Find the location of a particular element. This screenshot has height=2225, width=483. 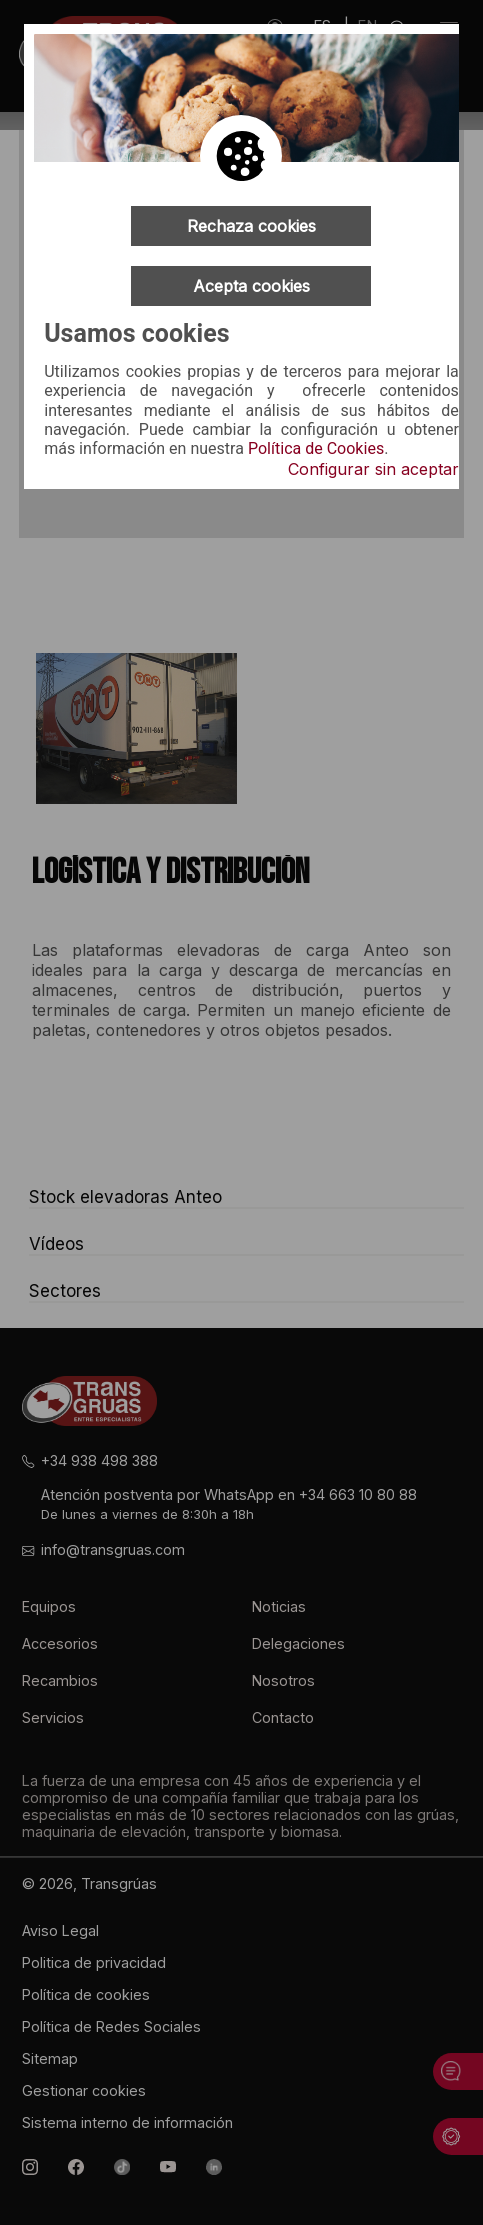

Política de Cookies is located at coordinates (316, 449).